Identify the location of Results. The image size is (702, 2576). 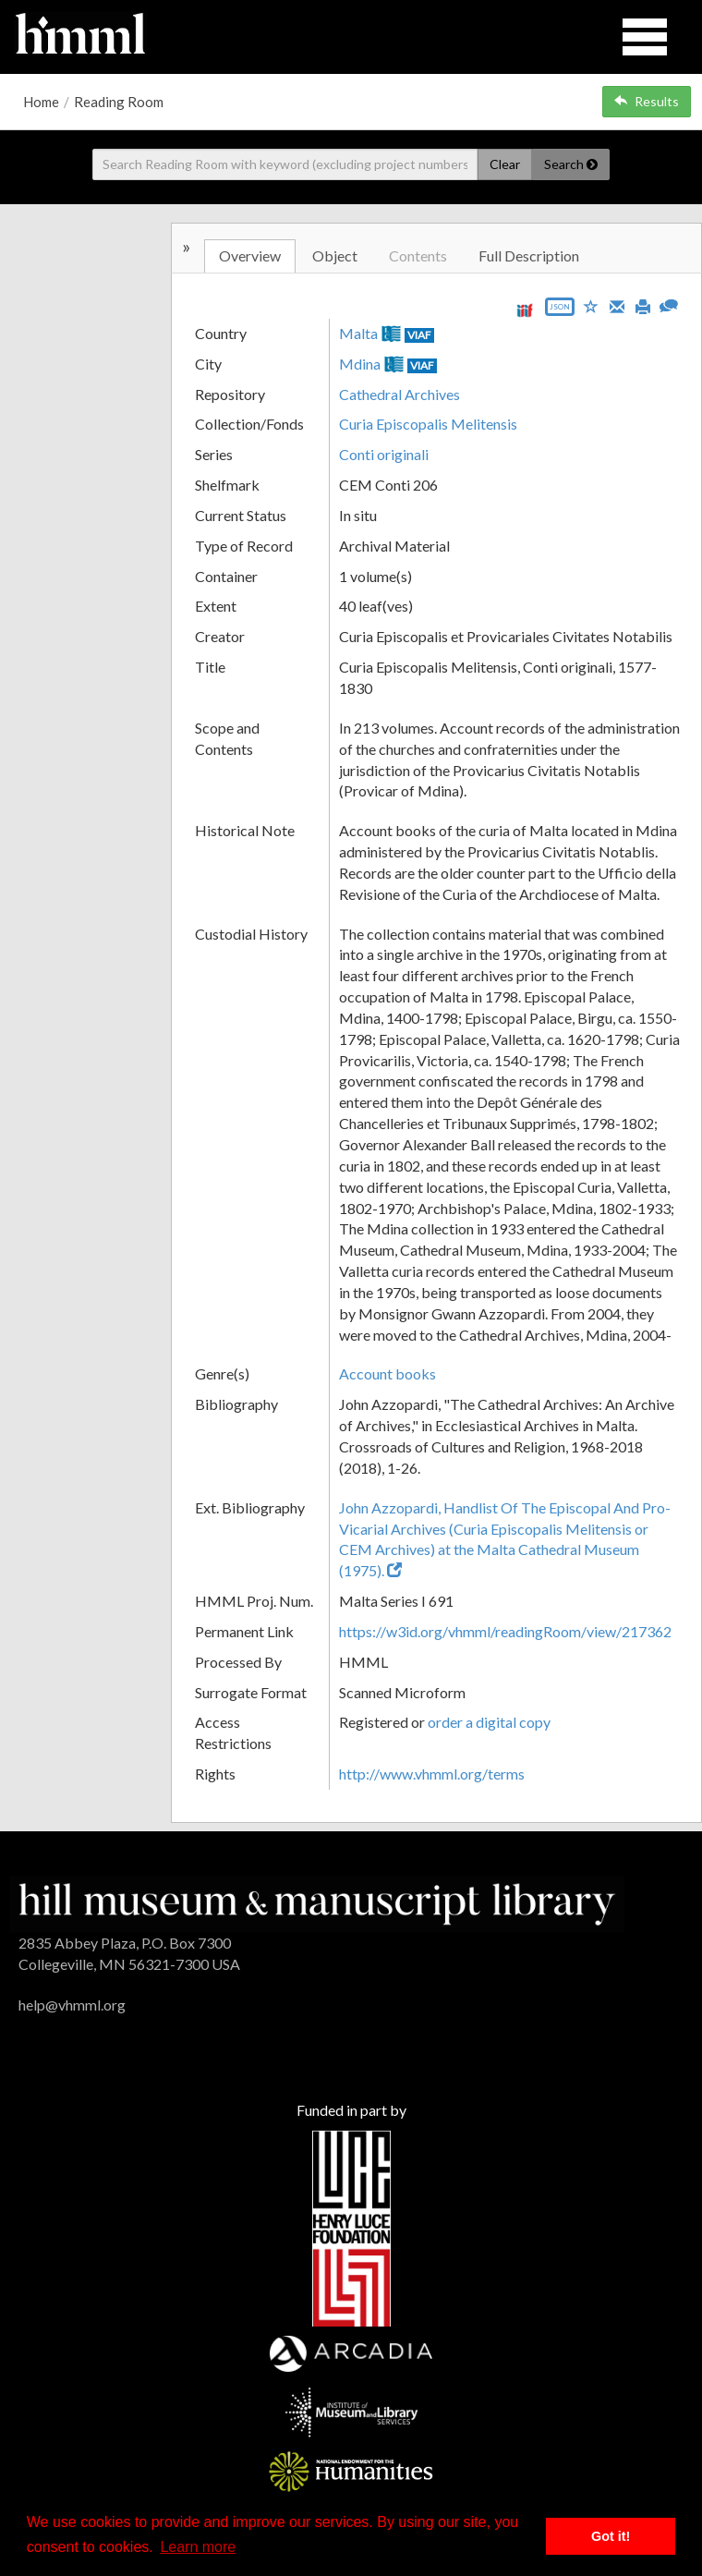
(646, 101).